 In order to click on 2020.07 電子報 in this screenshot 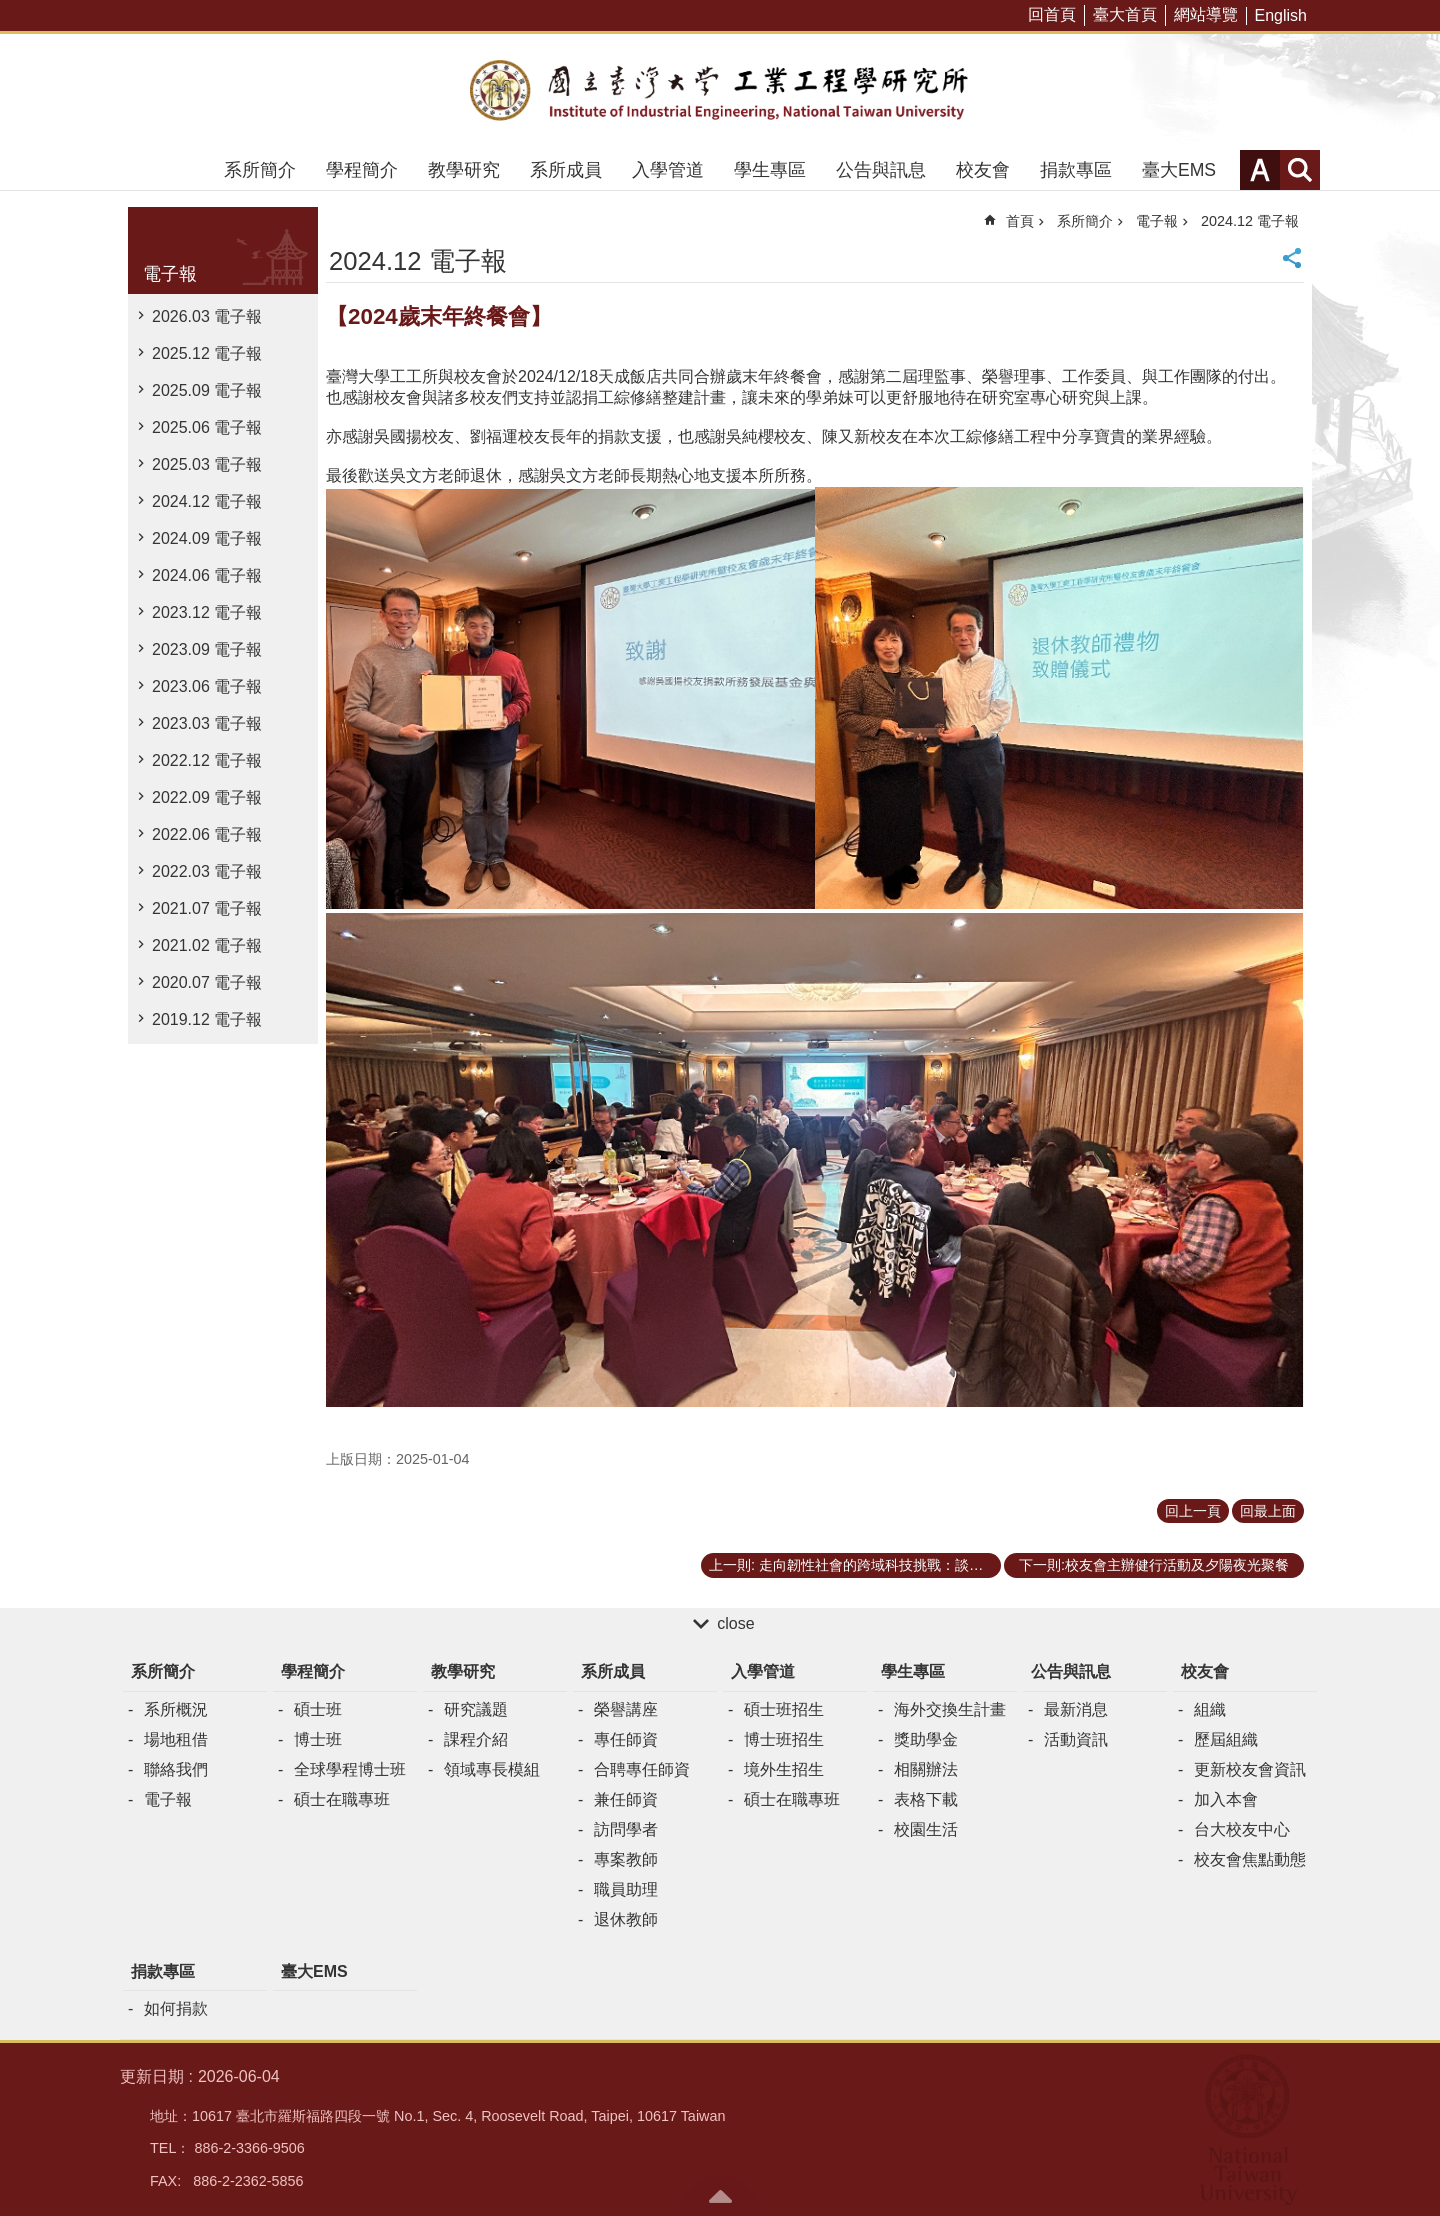, I will do `click(207, 982)`.